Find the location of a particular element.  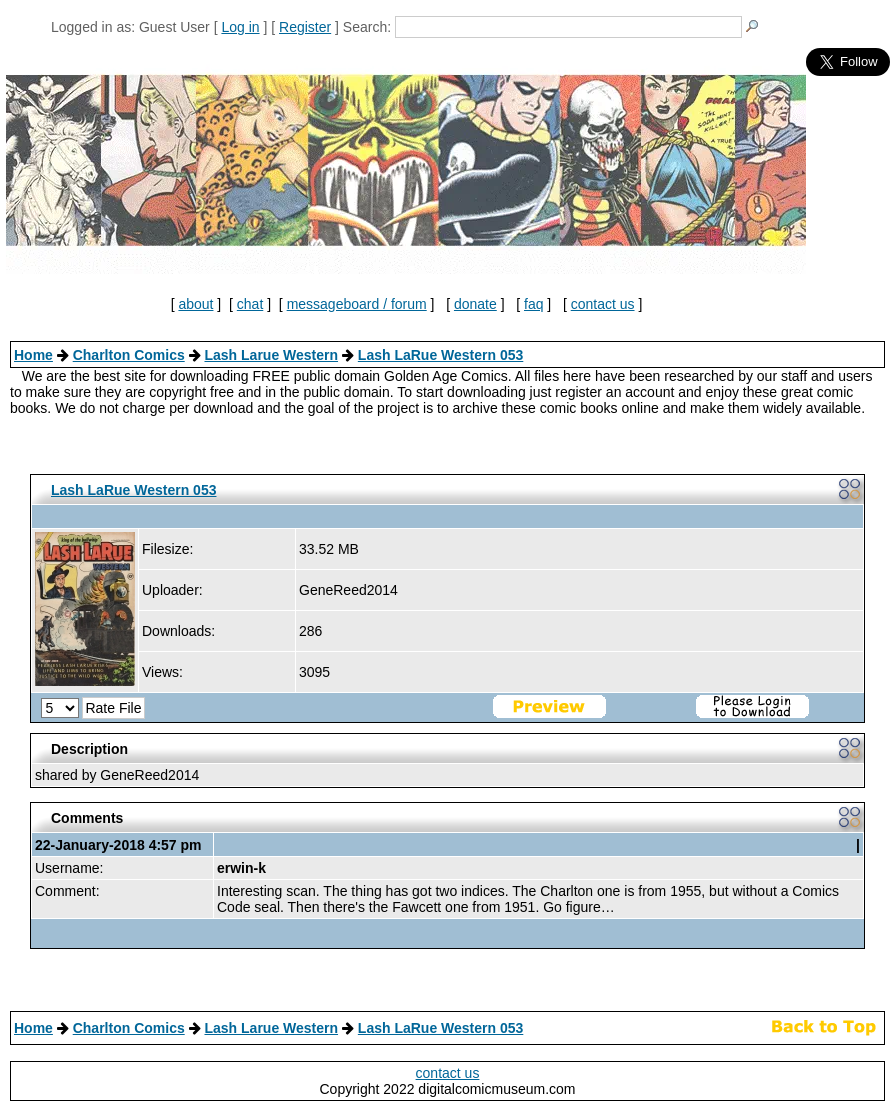

messageboard / forum is located at coordinates (357, 304).